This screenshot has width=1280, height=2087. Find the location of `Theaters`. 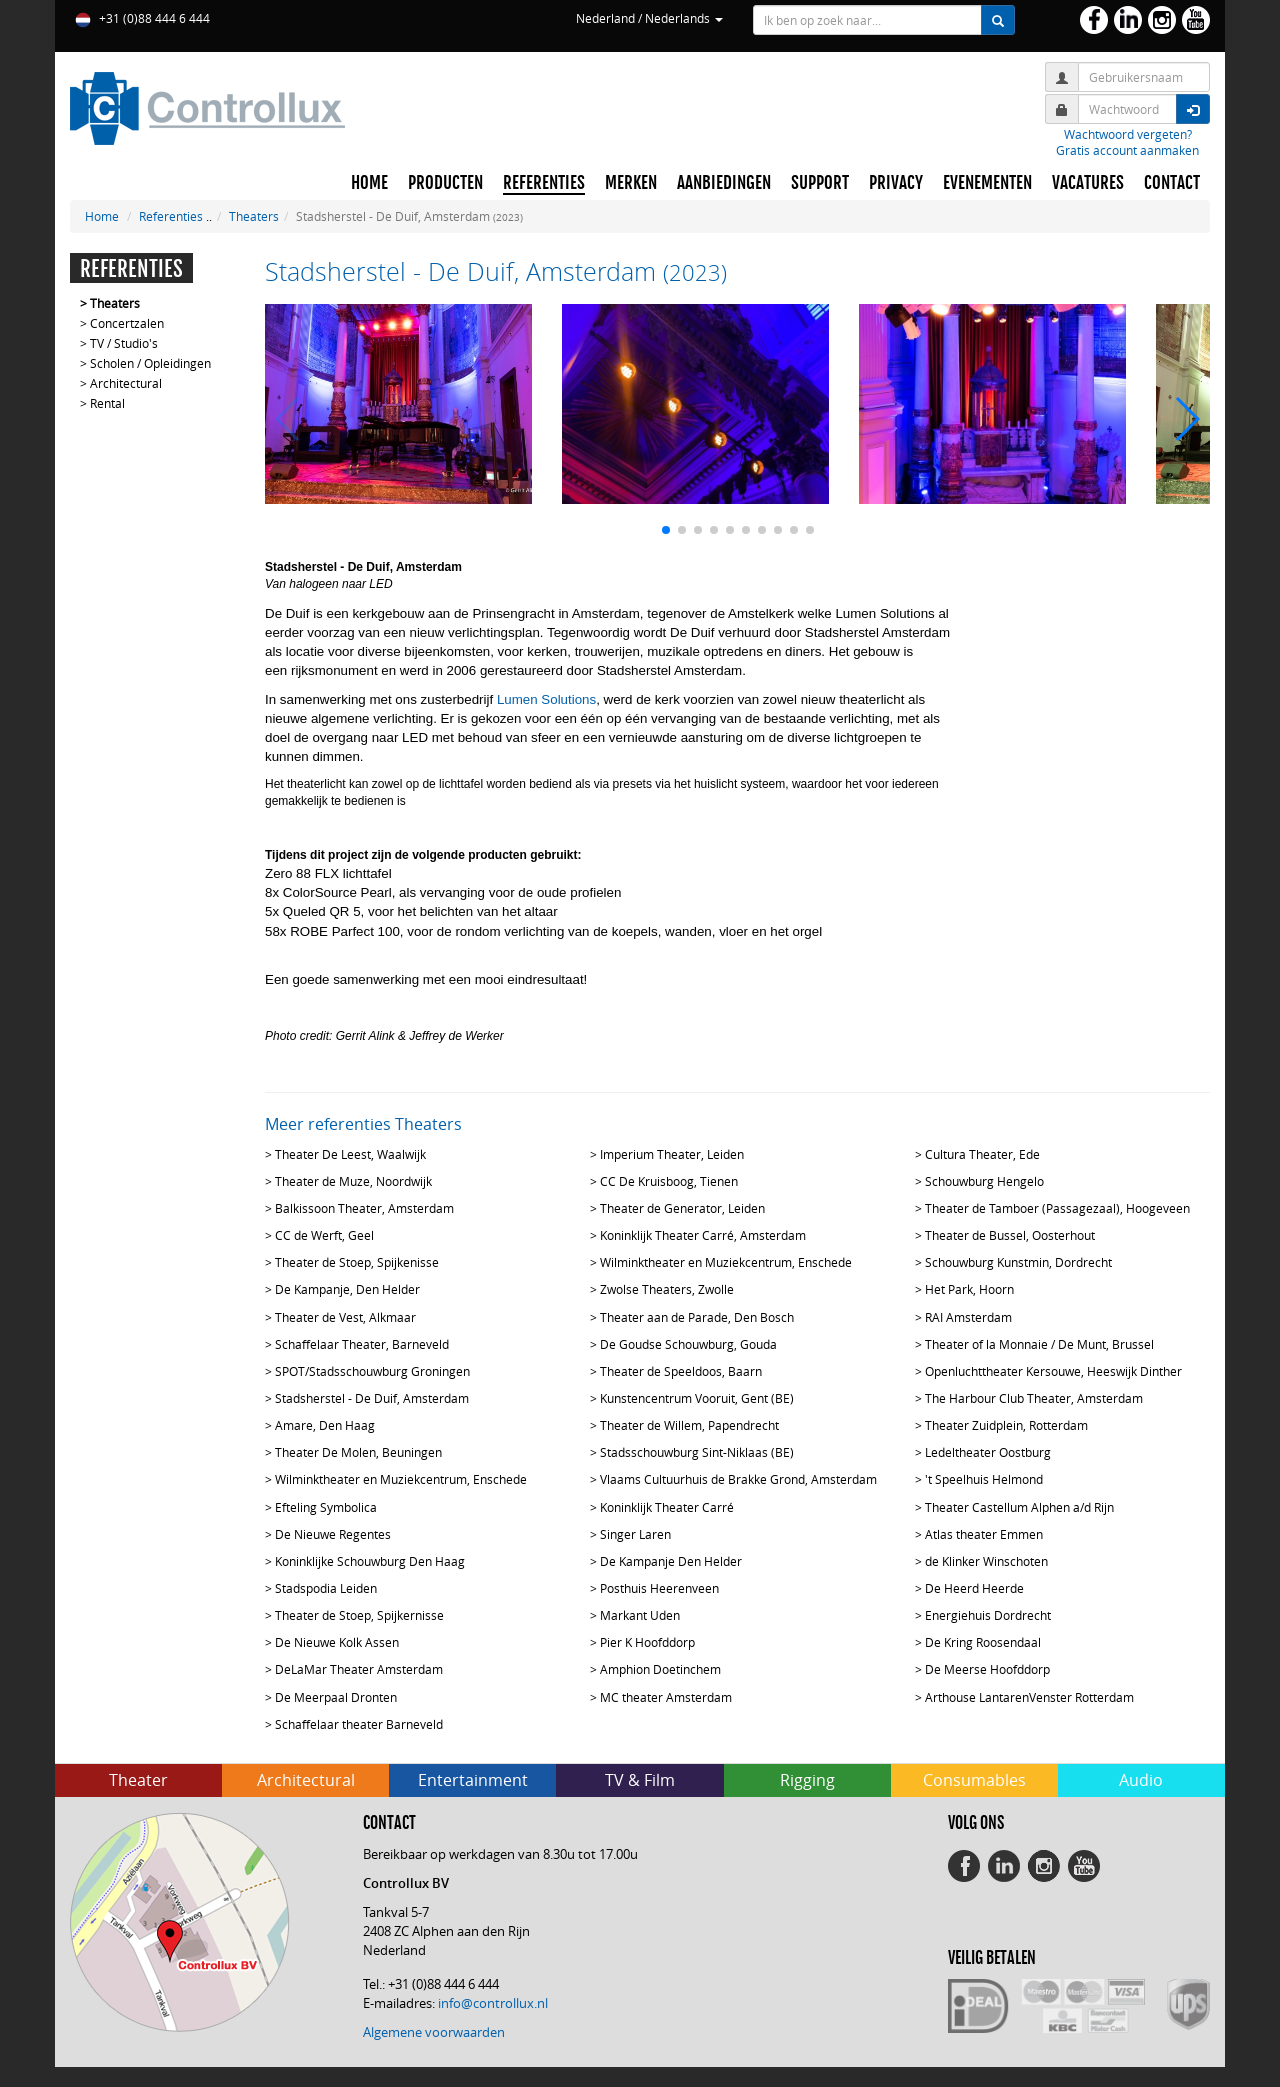

Theaters is located at coordinates (254, 216).